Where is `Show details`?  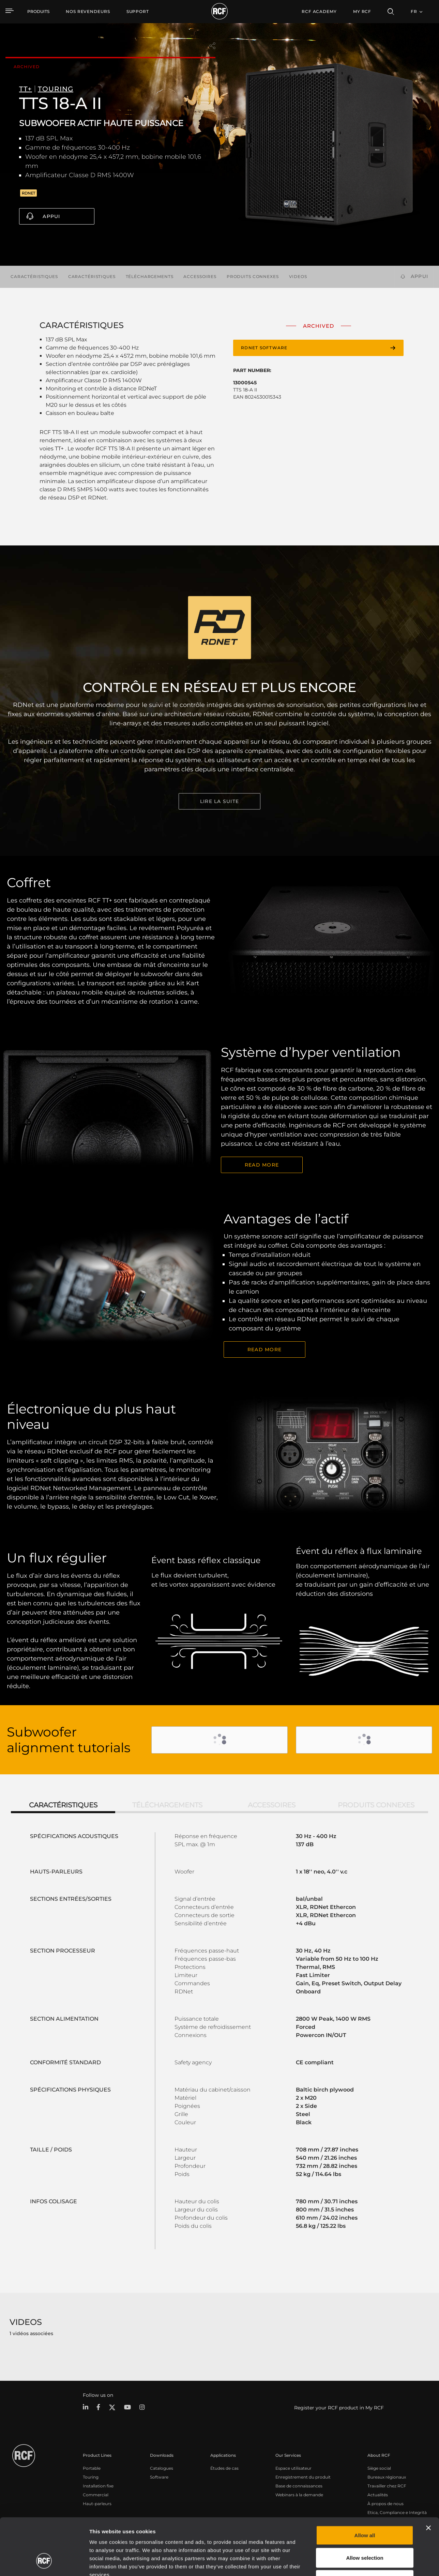
Show details is located at coordinates (350, 2562).